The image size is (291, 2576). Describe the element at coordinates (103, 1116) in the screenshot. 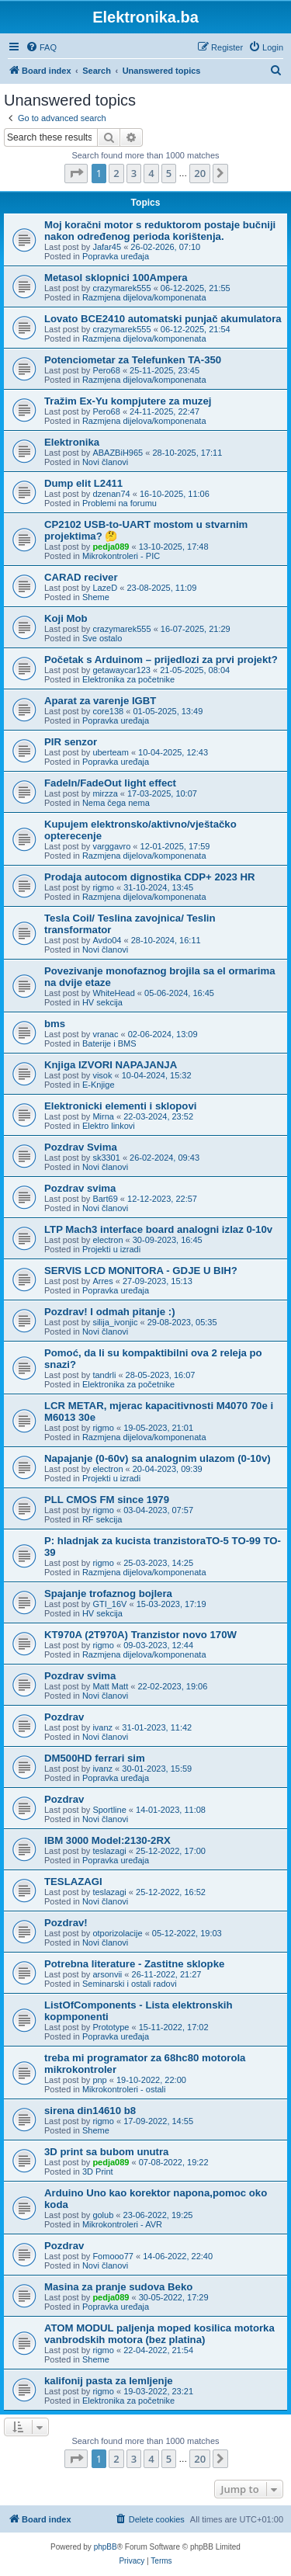

I see `Mirna` at that location.